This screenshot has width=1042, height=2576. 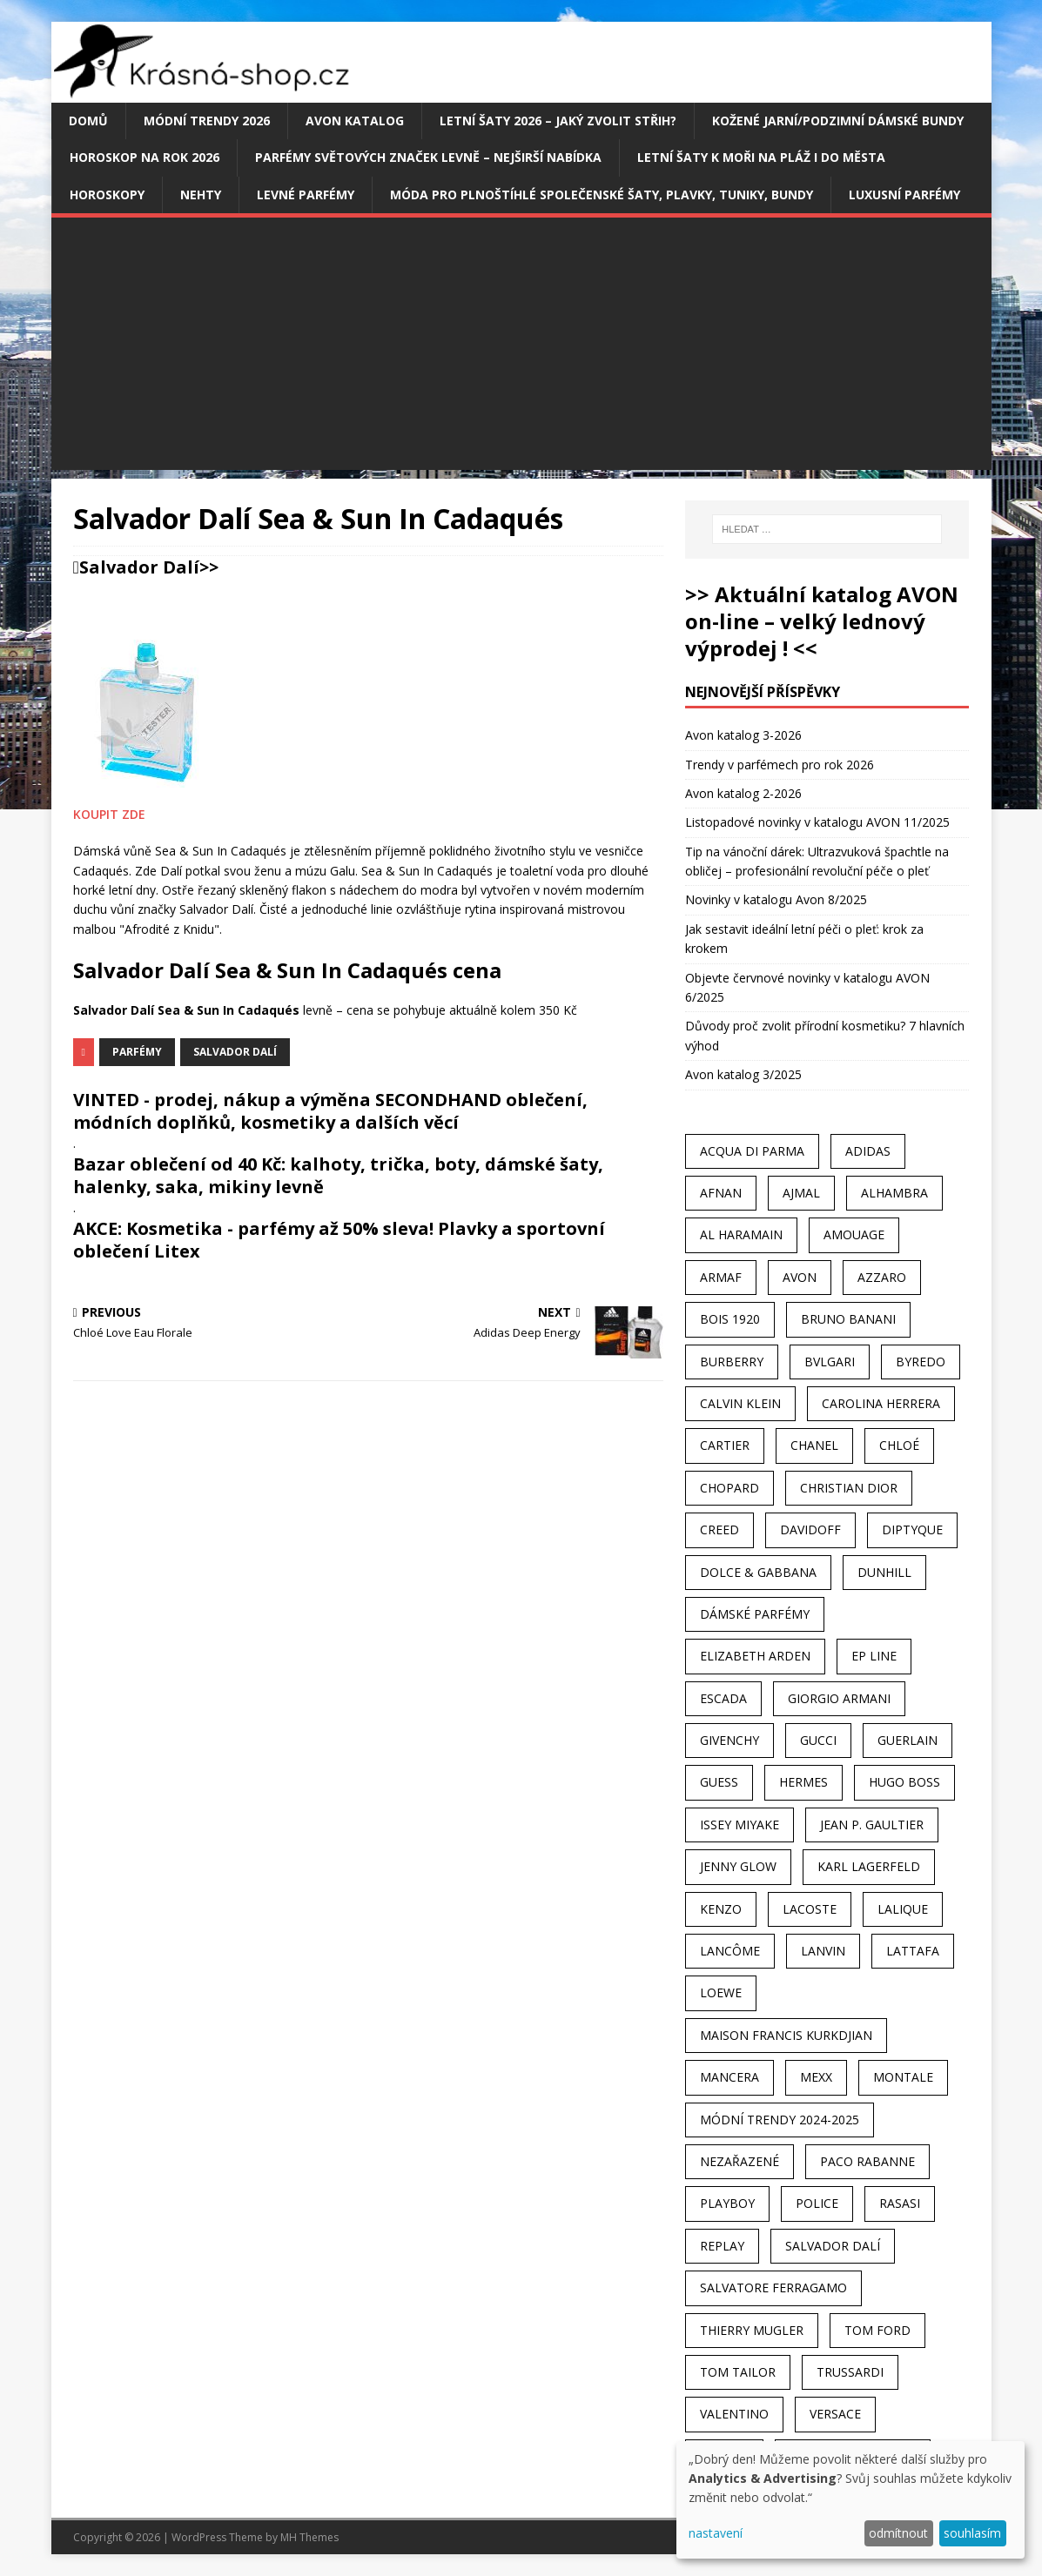 What do you see at coordinates (907, 1740) in the screenshot?
I see `Guerlain [Guerlain (54 položek)]` at bounding box center [907, 1740].